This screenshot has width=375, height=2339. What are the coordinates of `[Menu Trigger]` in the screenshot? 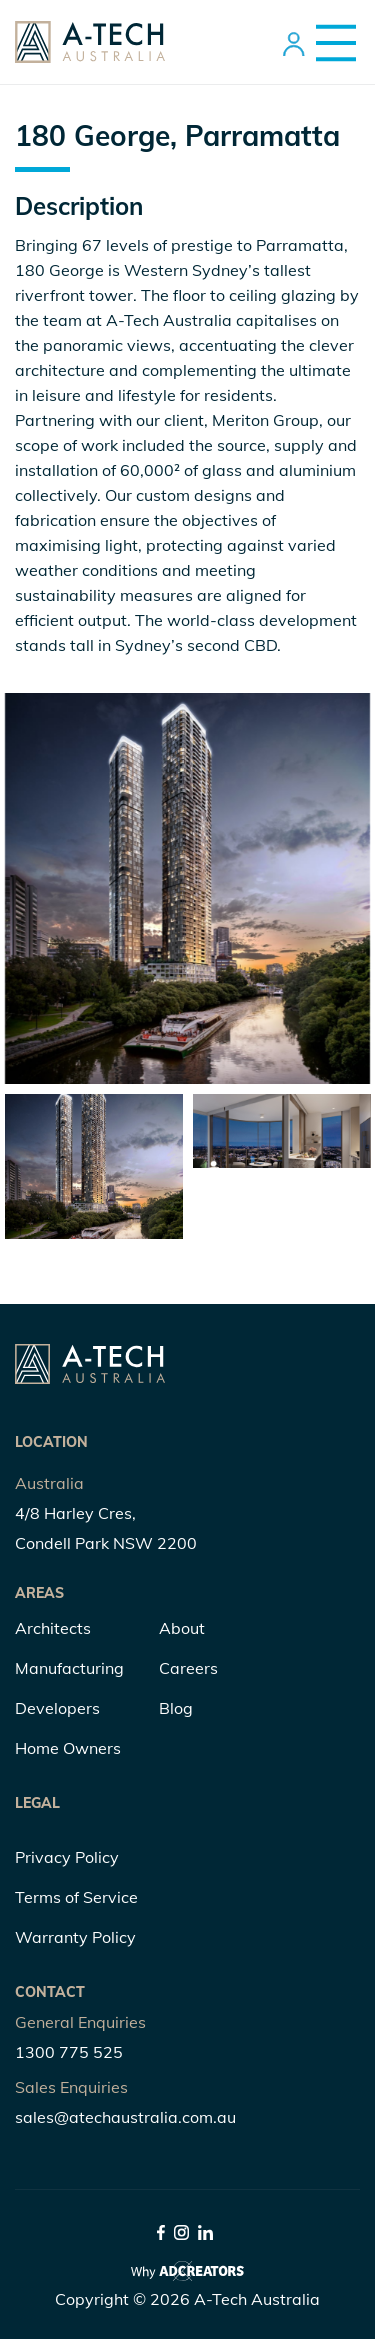 It's located at (328, 42).